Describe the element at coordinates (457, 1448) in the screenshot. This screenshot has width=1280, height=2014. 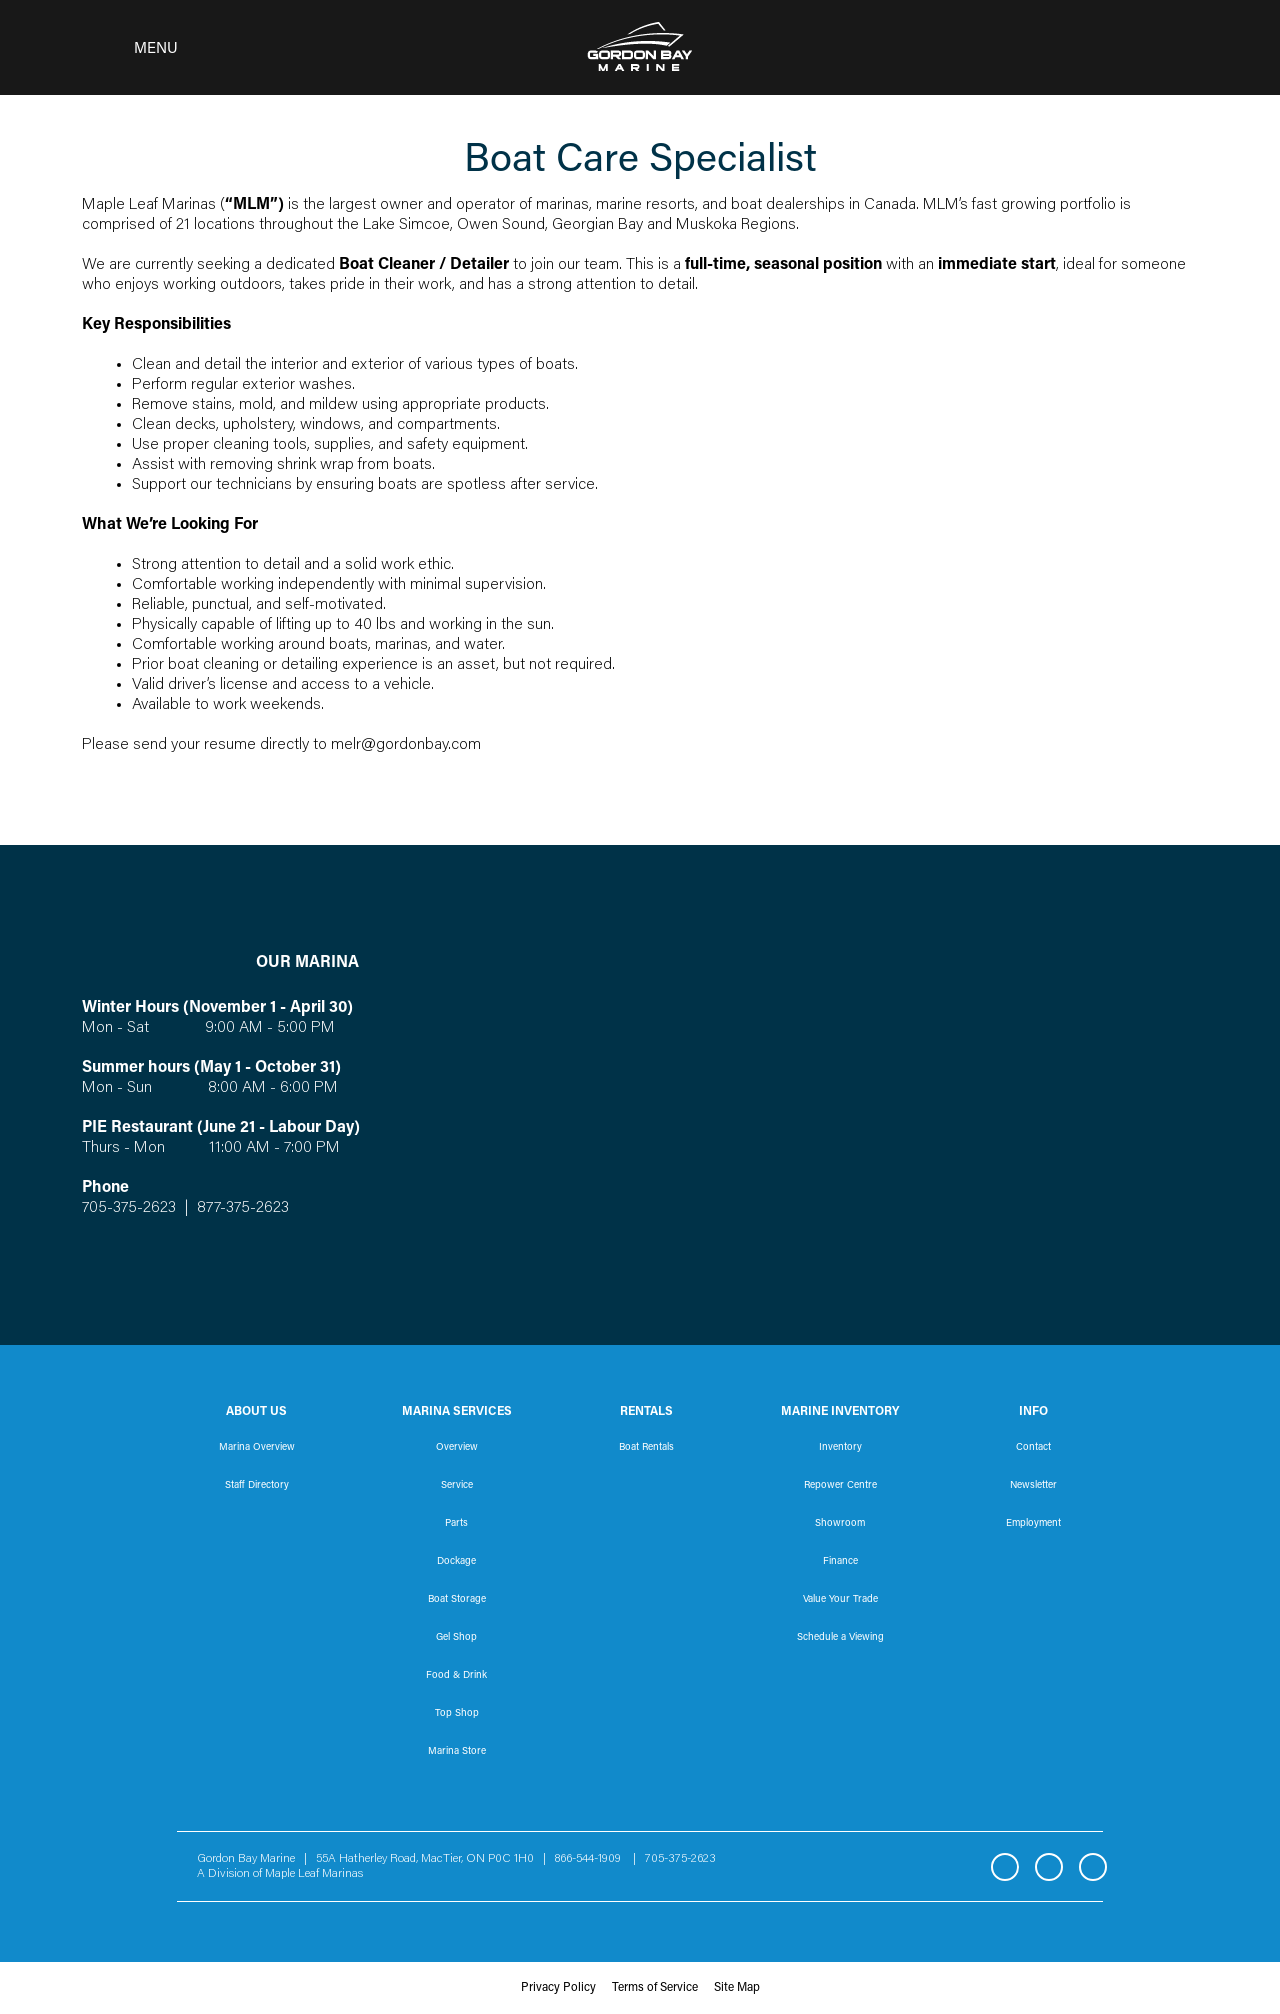
I see `Overview` at that location.